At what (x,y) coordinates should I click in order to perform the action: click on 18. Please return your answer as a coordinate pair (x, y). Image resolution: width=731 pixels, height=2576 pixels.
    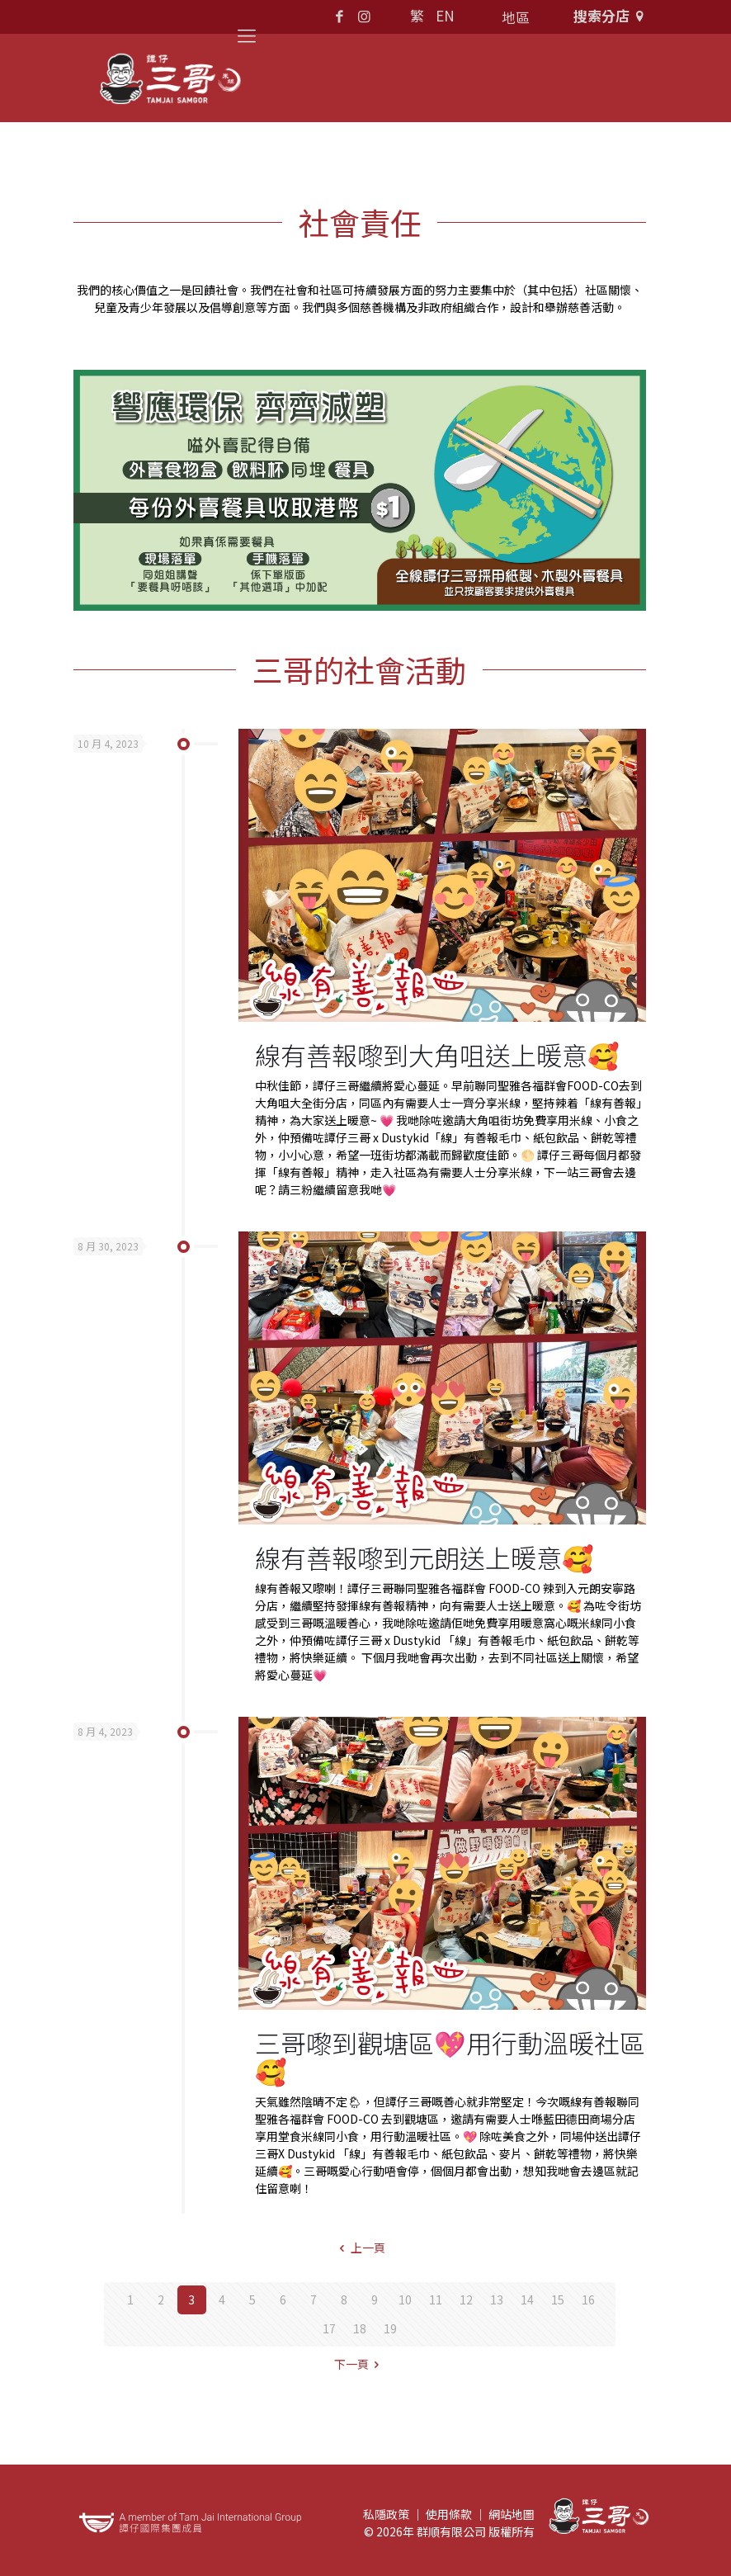
    Looking at the image, I should click on (359, 2328).